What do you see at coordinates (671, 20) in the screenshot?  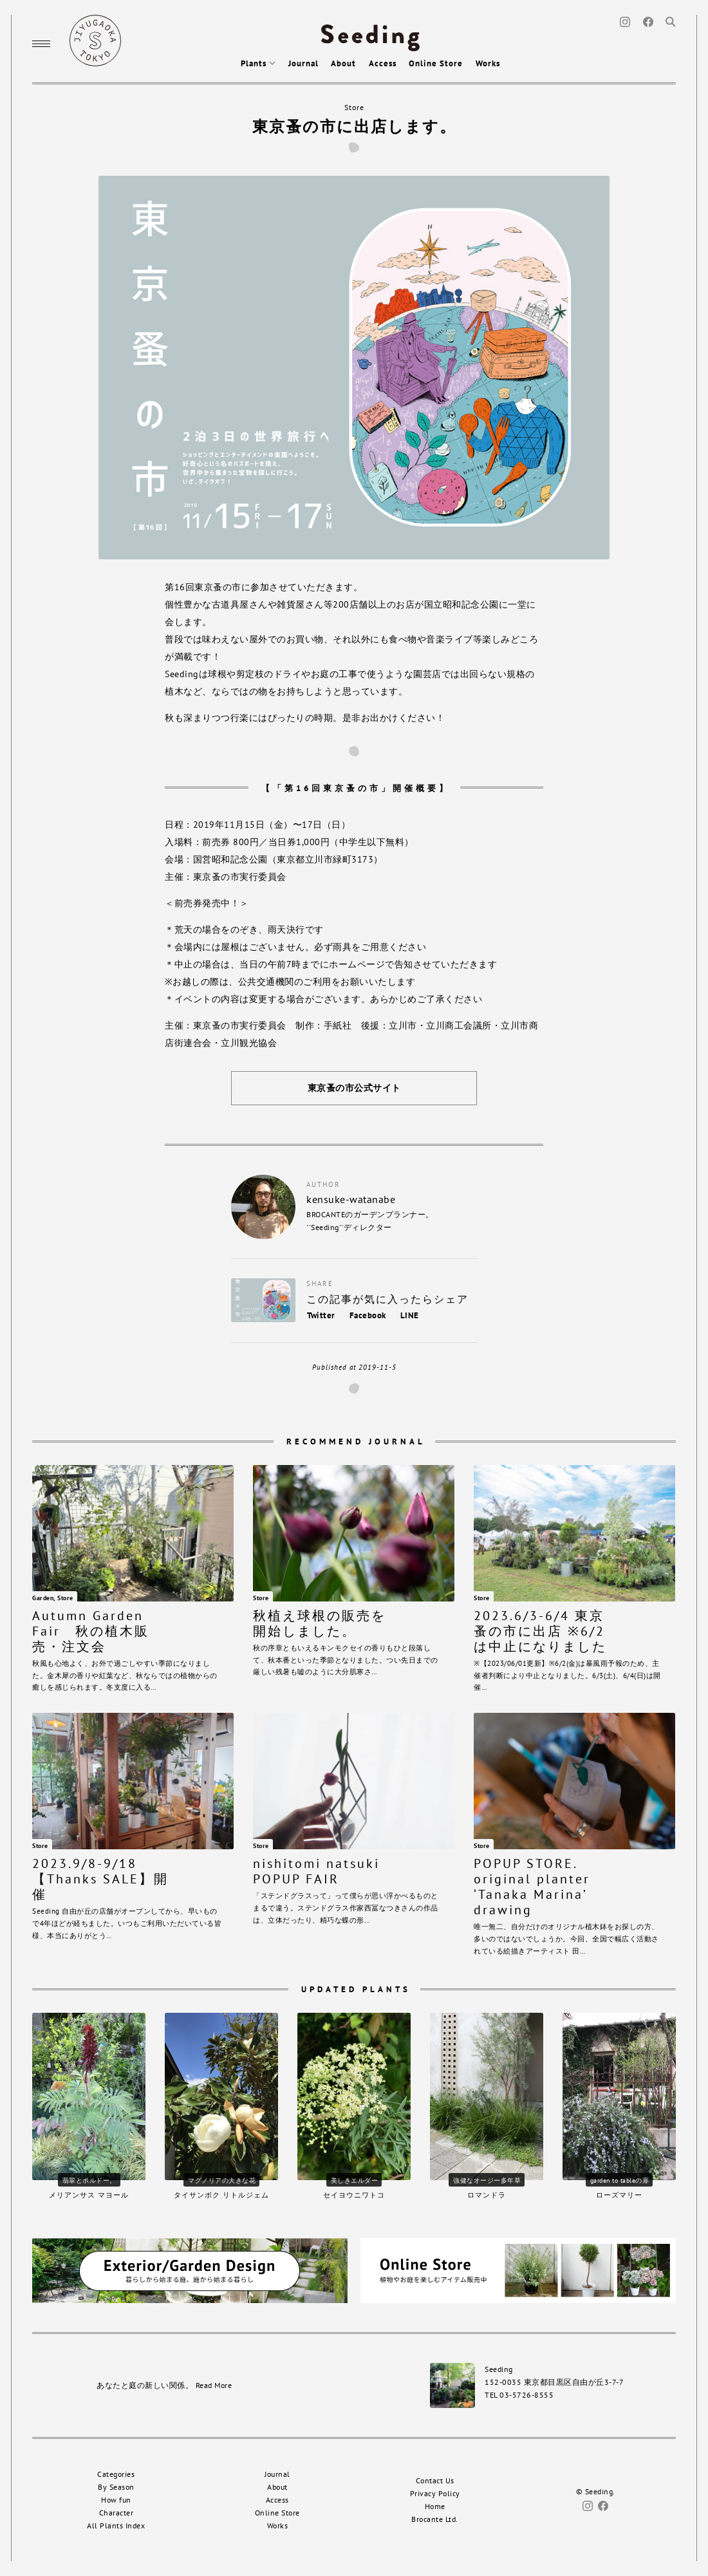 I see `[Search]` at bounding box center [671, 20].